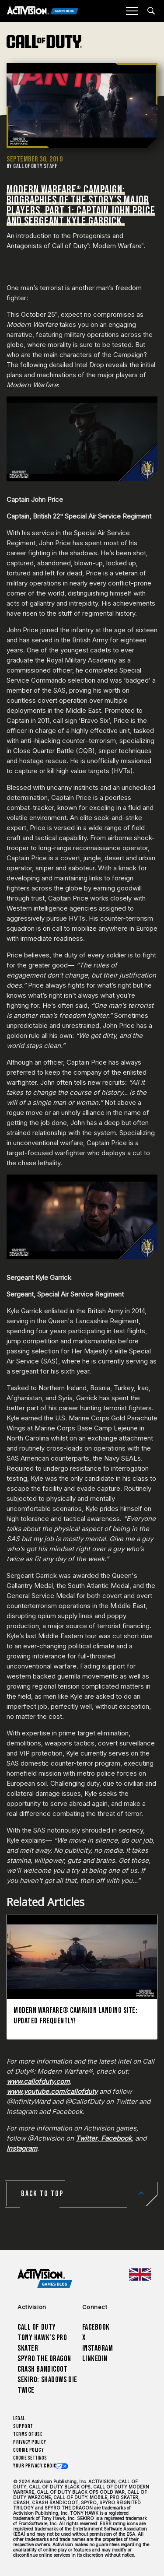 Image resolution: width=164 pixels, height=2576 pixels. Describe the element at coordinates (19, 2418) in the screenshot. I see `Legal` at that location.